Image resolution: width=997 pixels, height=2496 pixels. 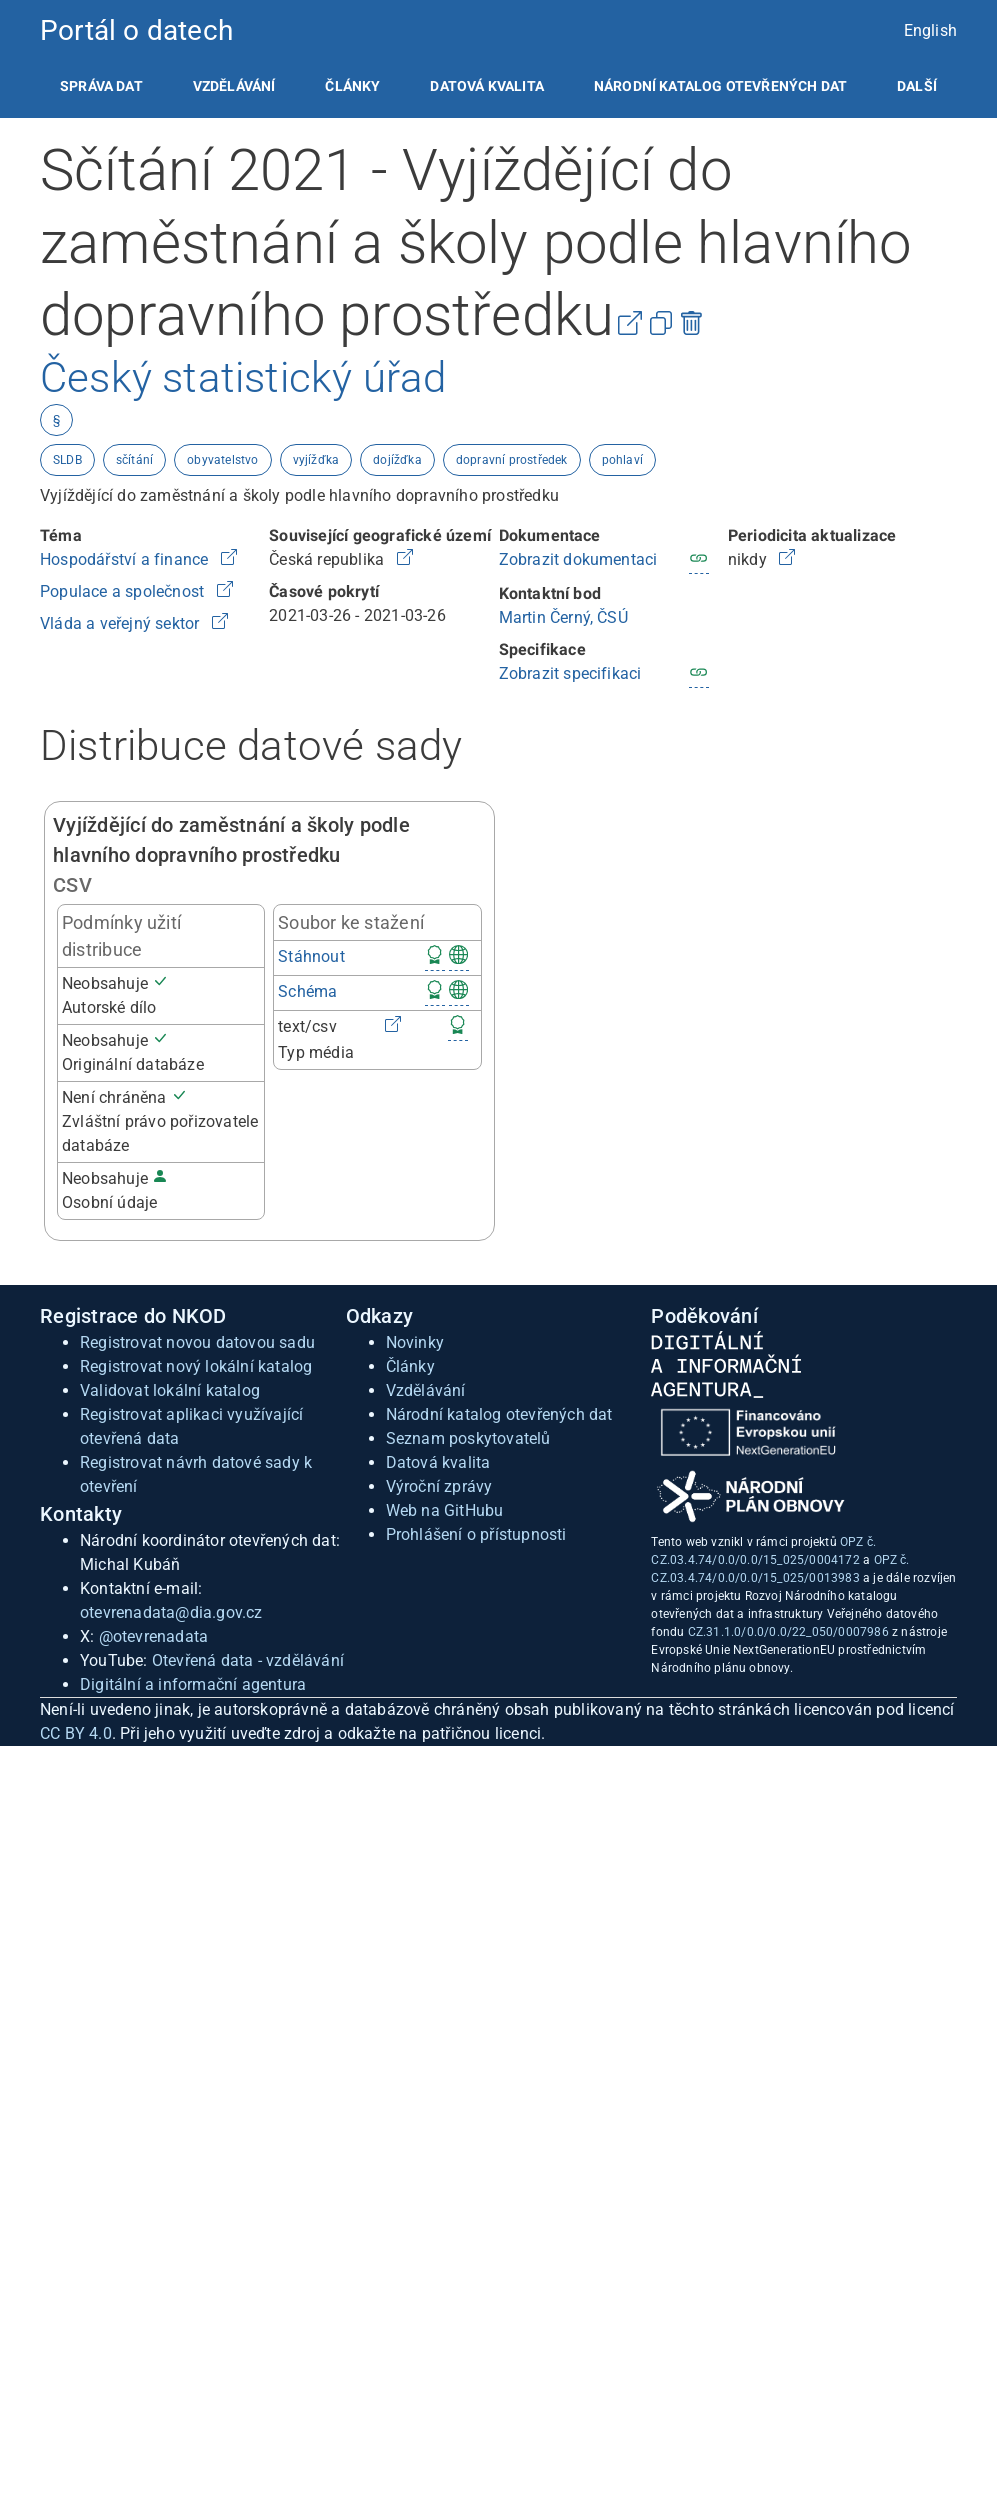 I want to click on sčítání, so click(x=134, y=460).